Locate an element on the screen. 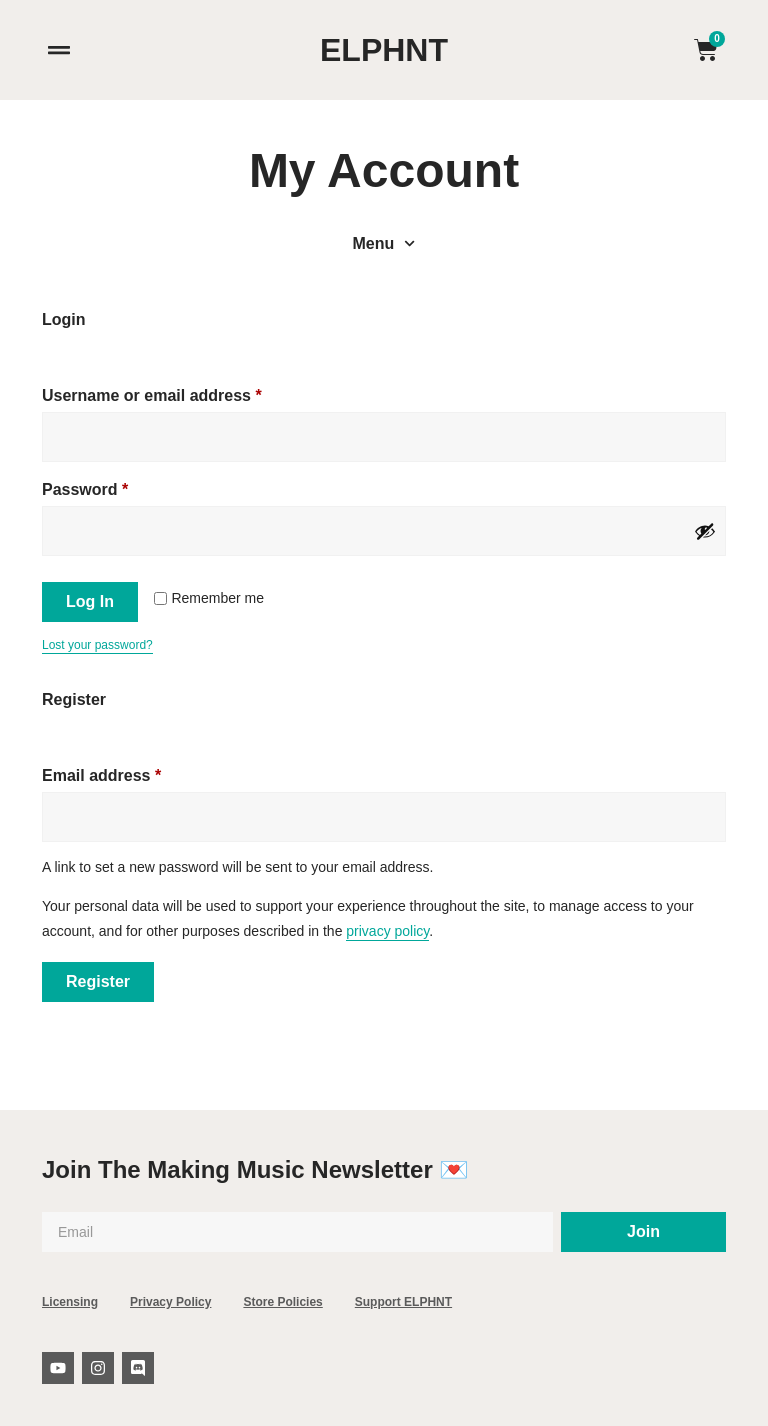 This screenshot has height=1426, width=768. Lost your password? is located at coordinates (97, 645).